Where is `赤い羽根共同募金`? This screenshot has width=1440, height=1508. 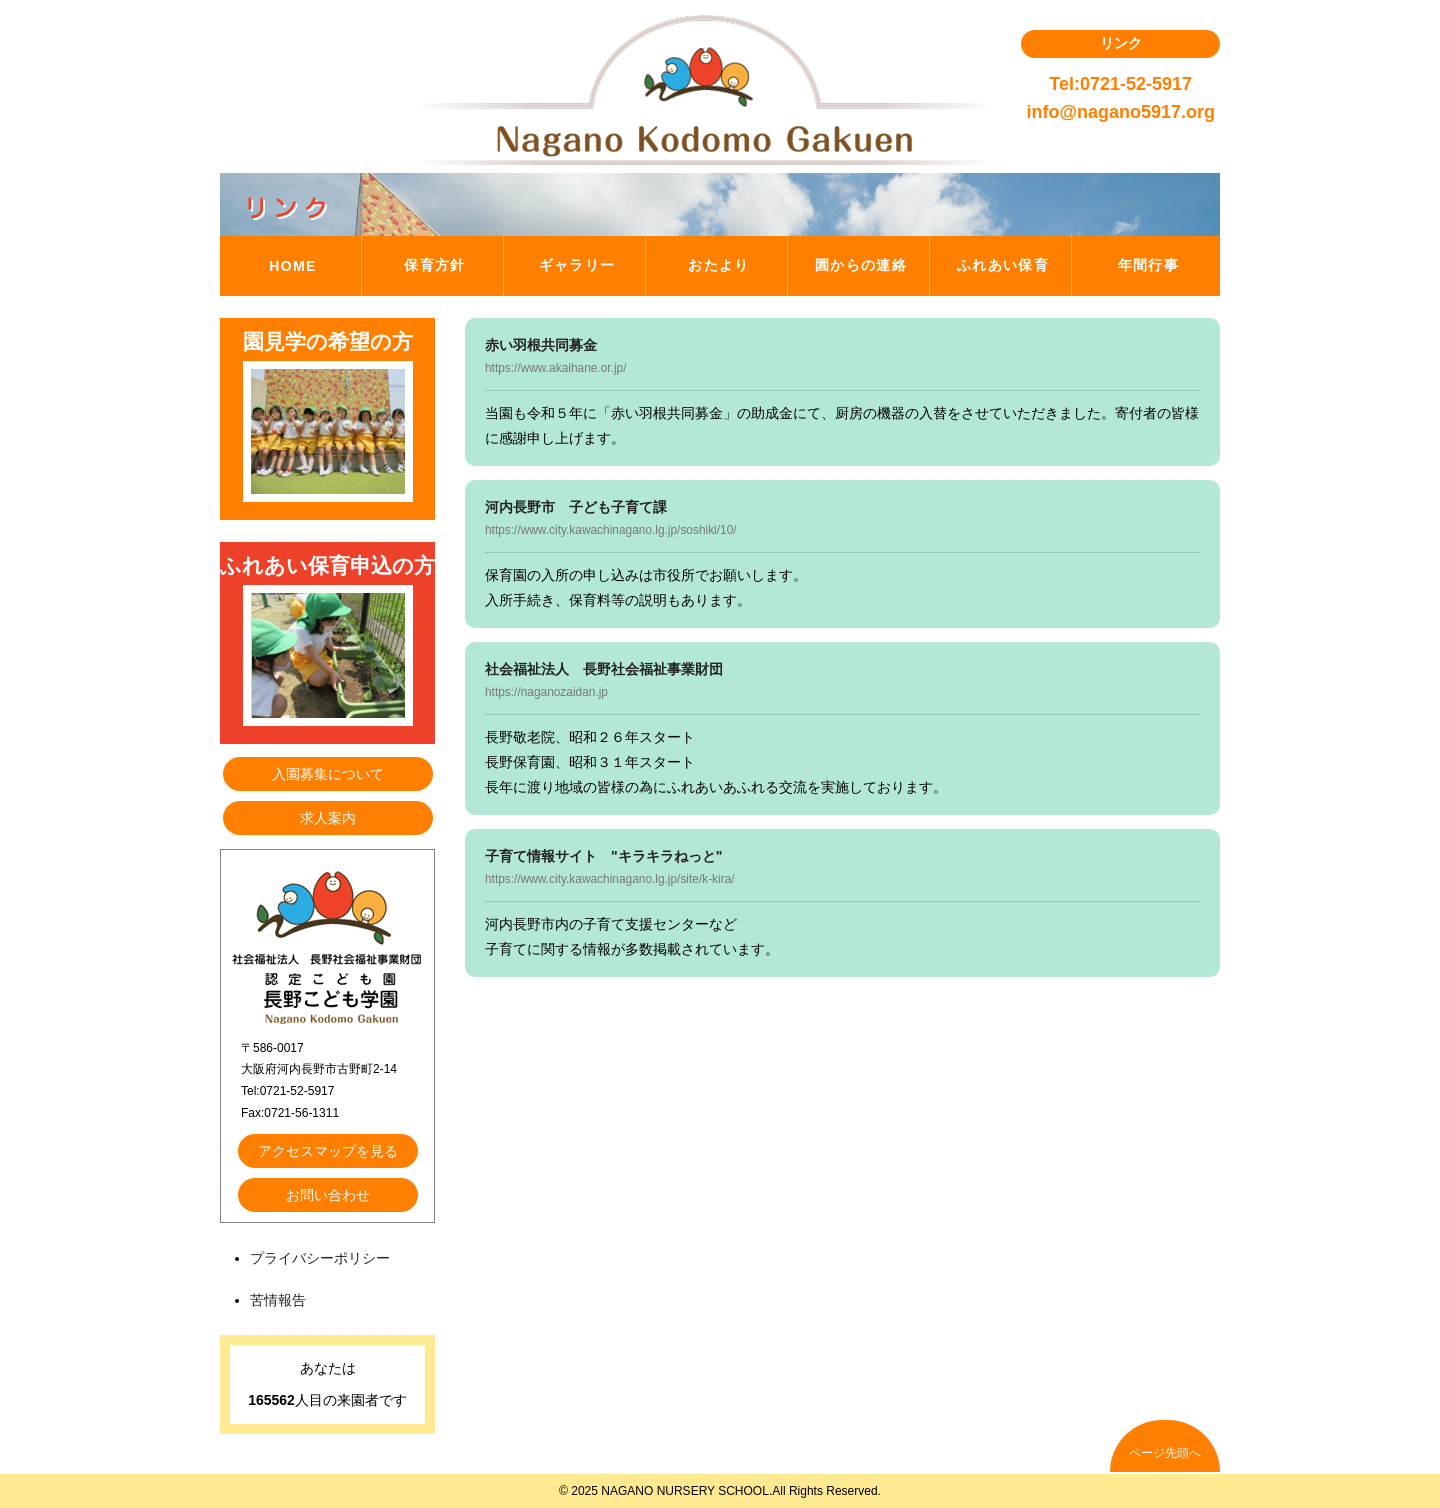 赤い羽根共同募金 is located at coordinates (541, 345).